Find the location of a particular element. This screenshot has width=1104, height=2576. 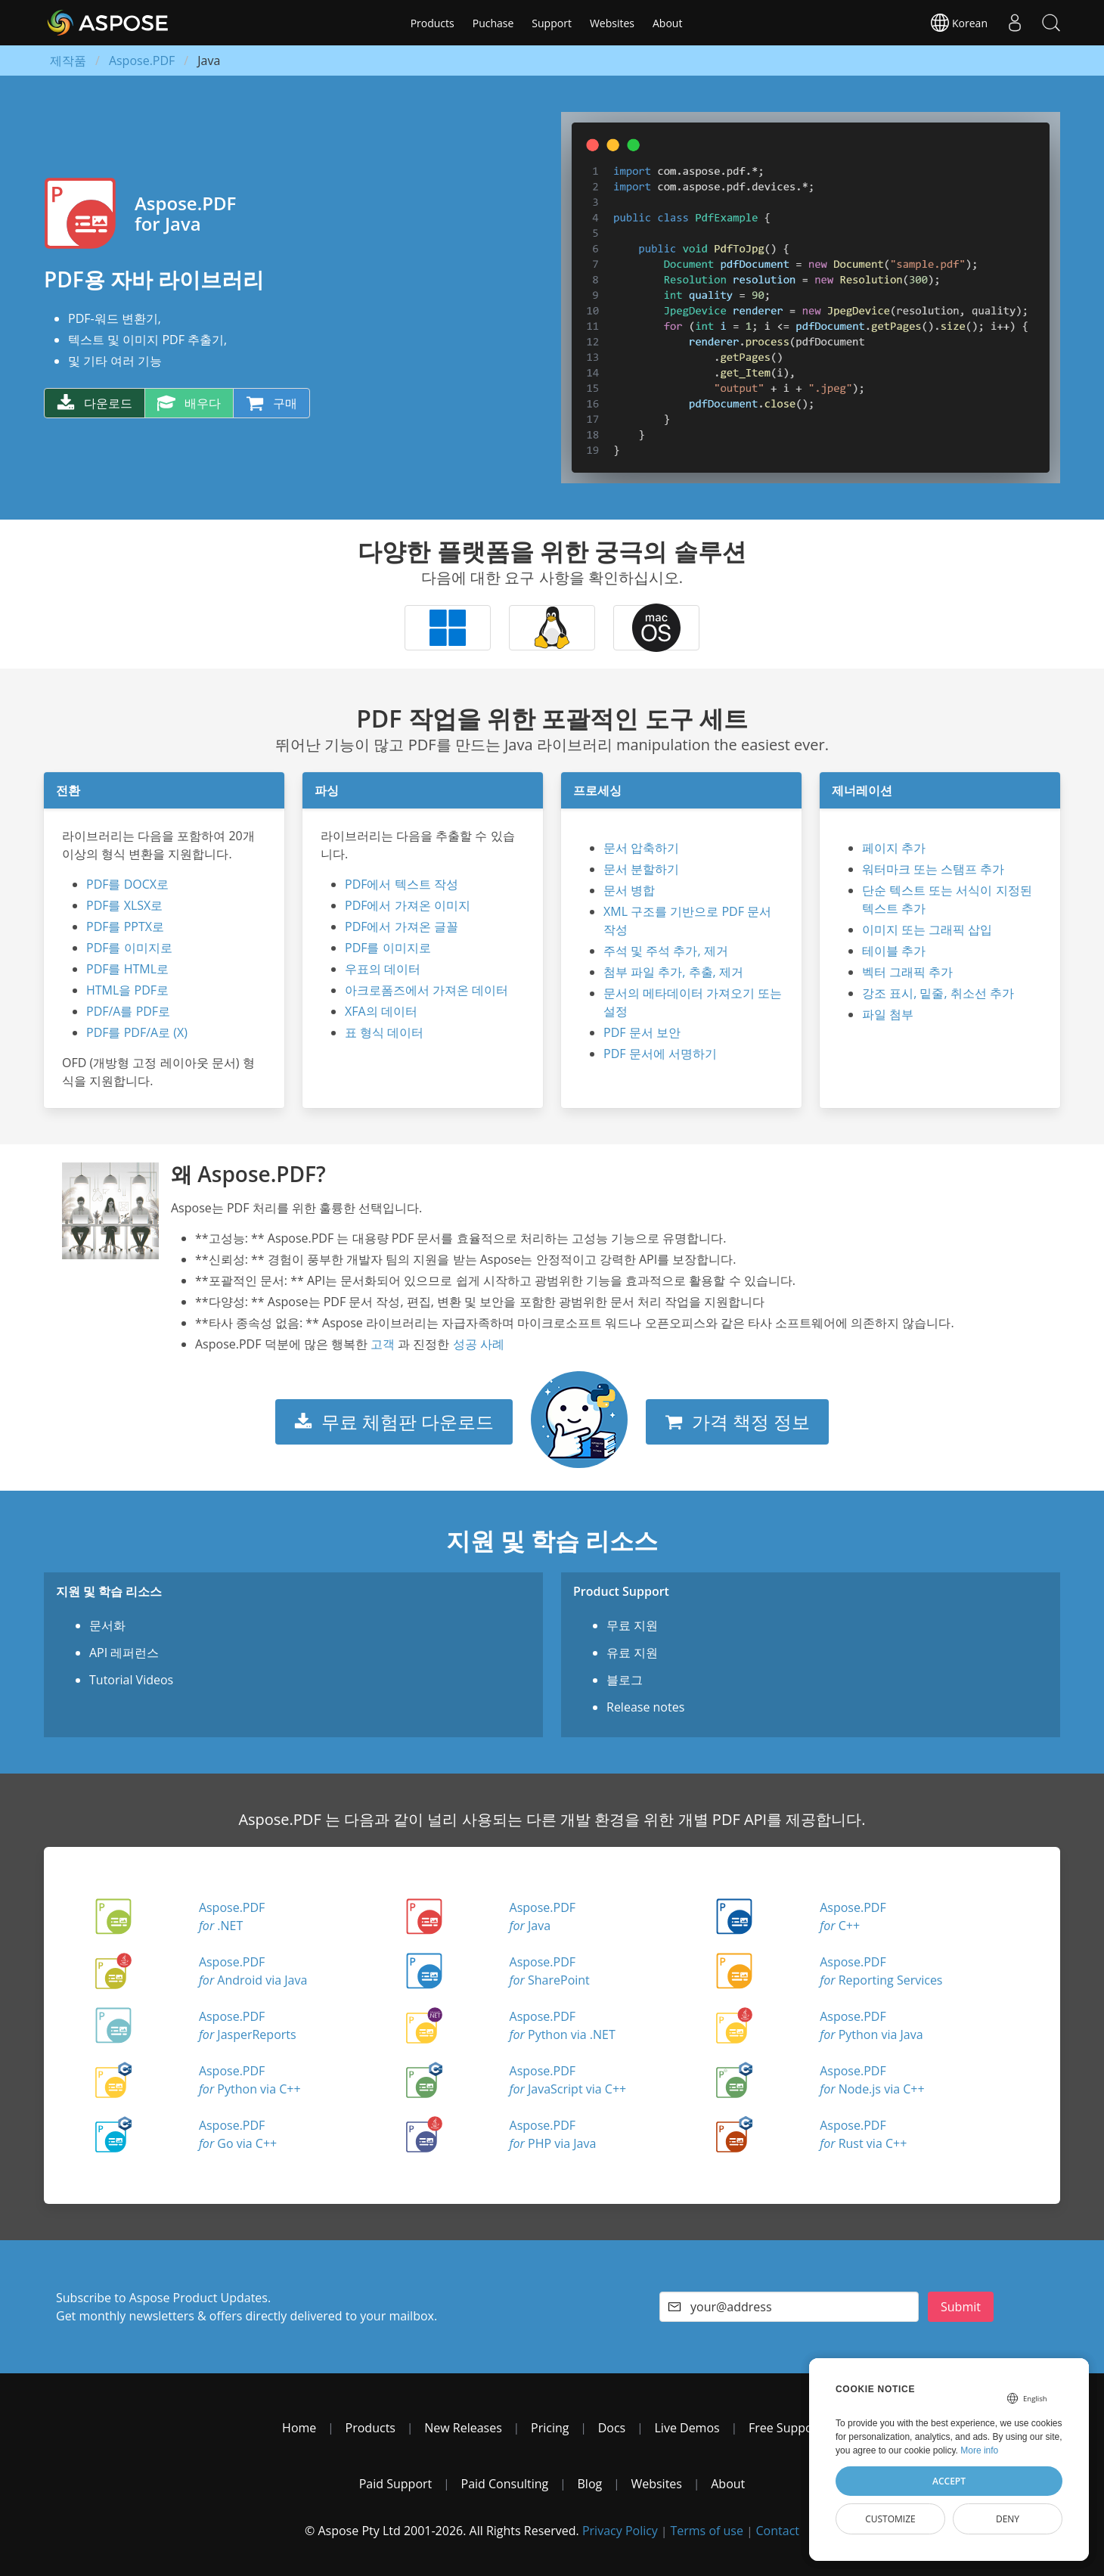

Blog is located at coordinates (590, 2483).